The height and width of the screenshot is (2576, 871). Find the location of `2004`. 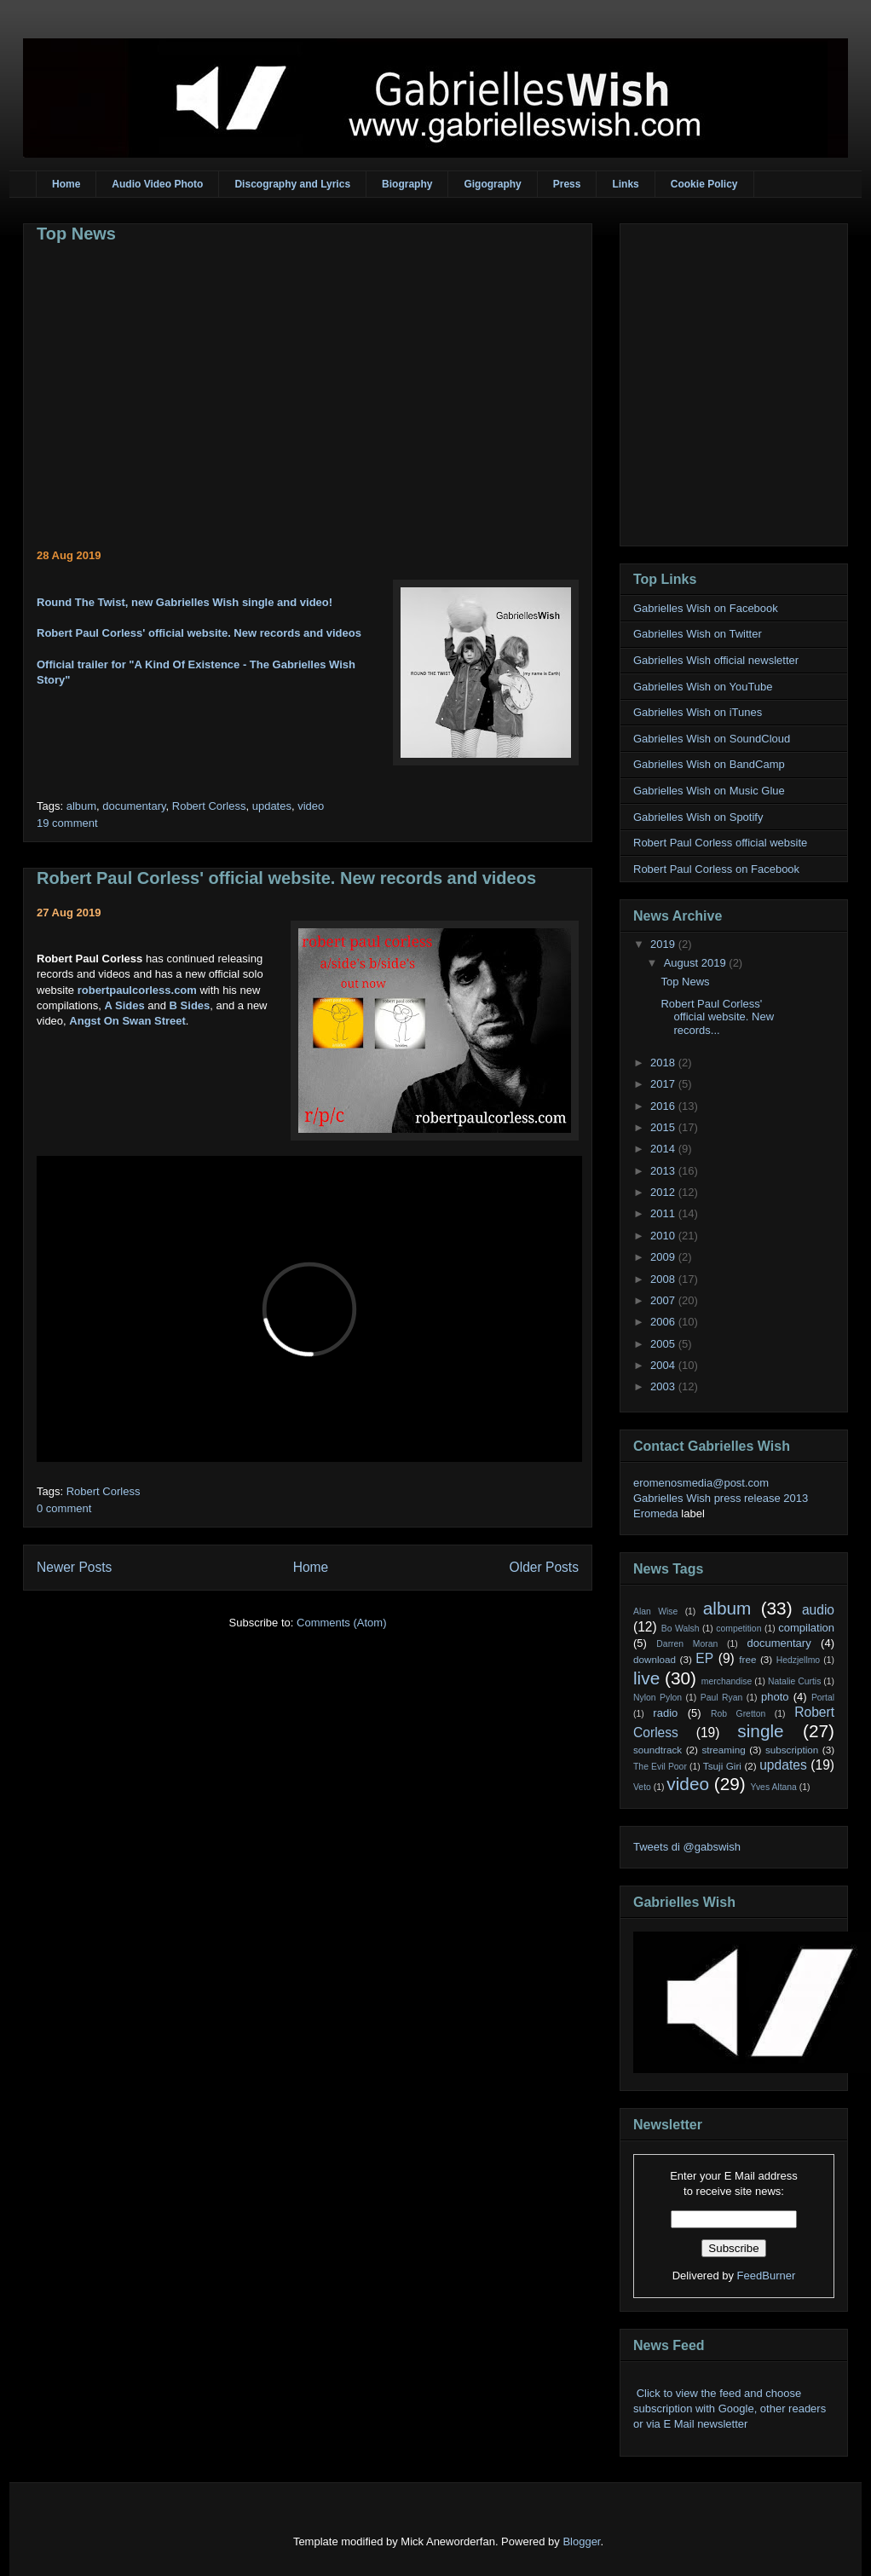

2004 is located at coordinates (664, 1365).